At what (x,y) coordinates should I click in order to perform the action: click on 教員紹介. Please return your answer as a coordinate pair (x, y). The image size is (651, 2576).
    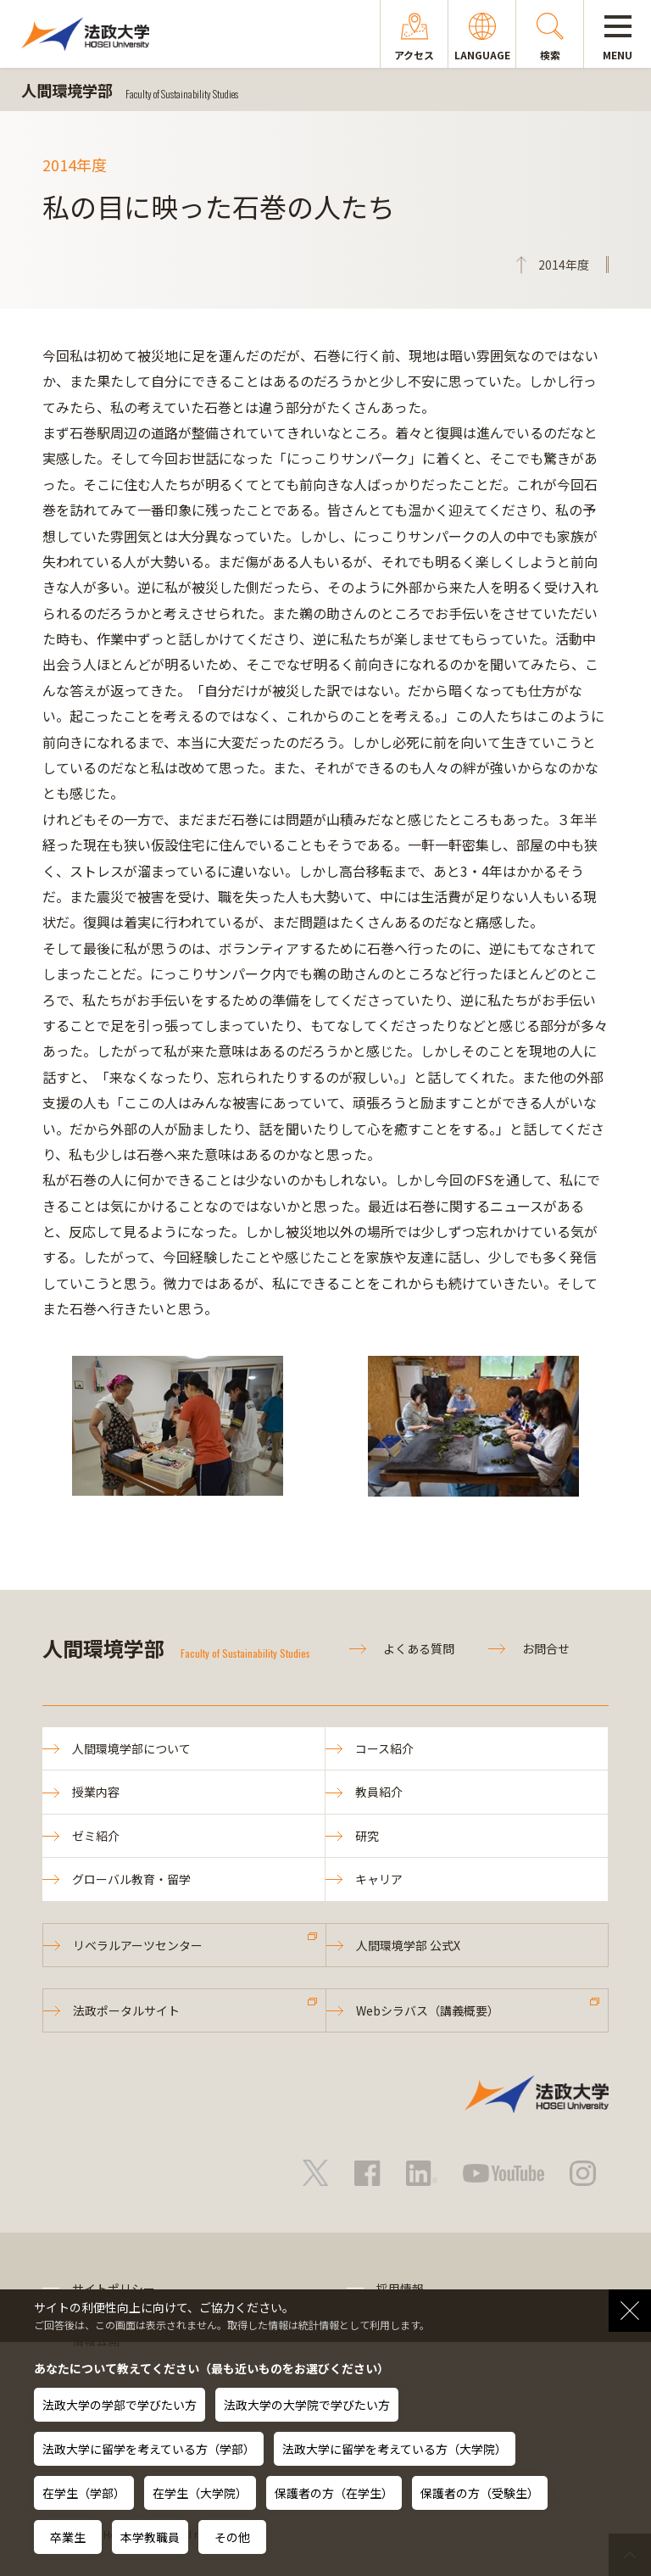
    Looking at the image, I should click on (379, 1791).